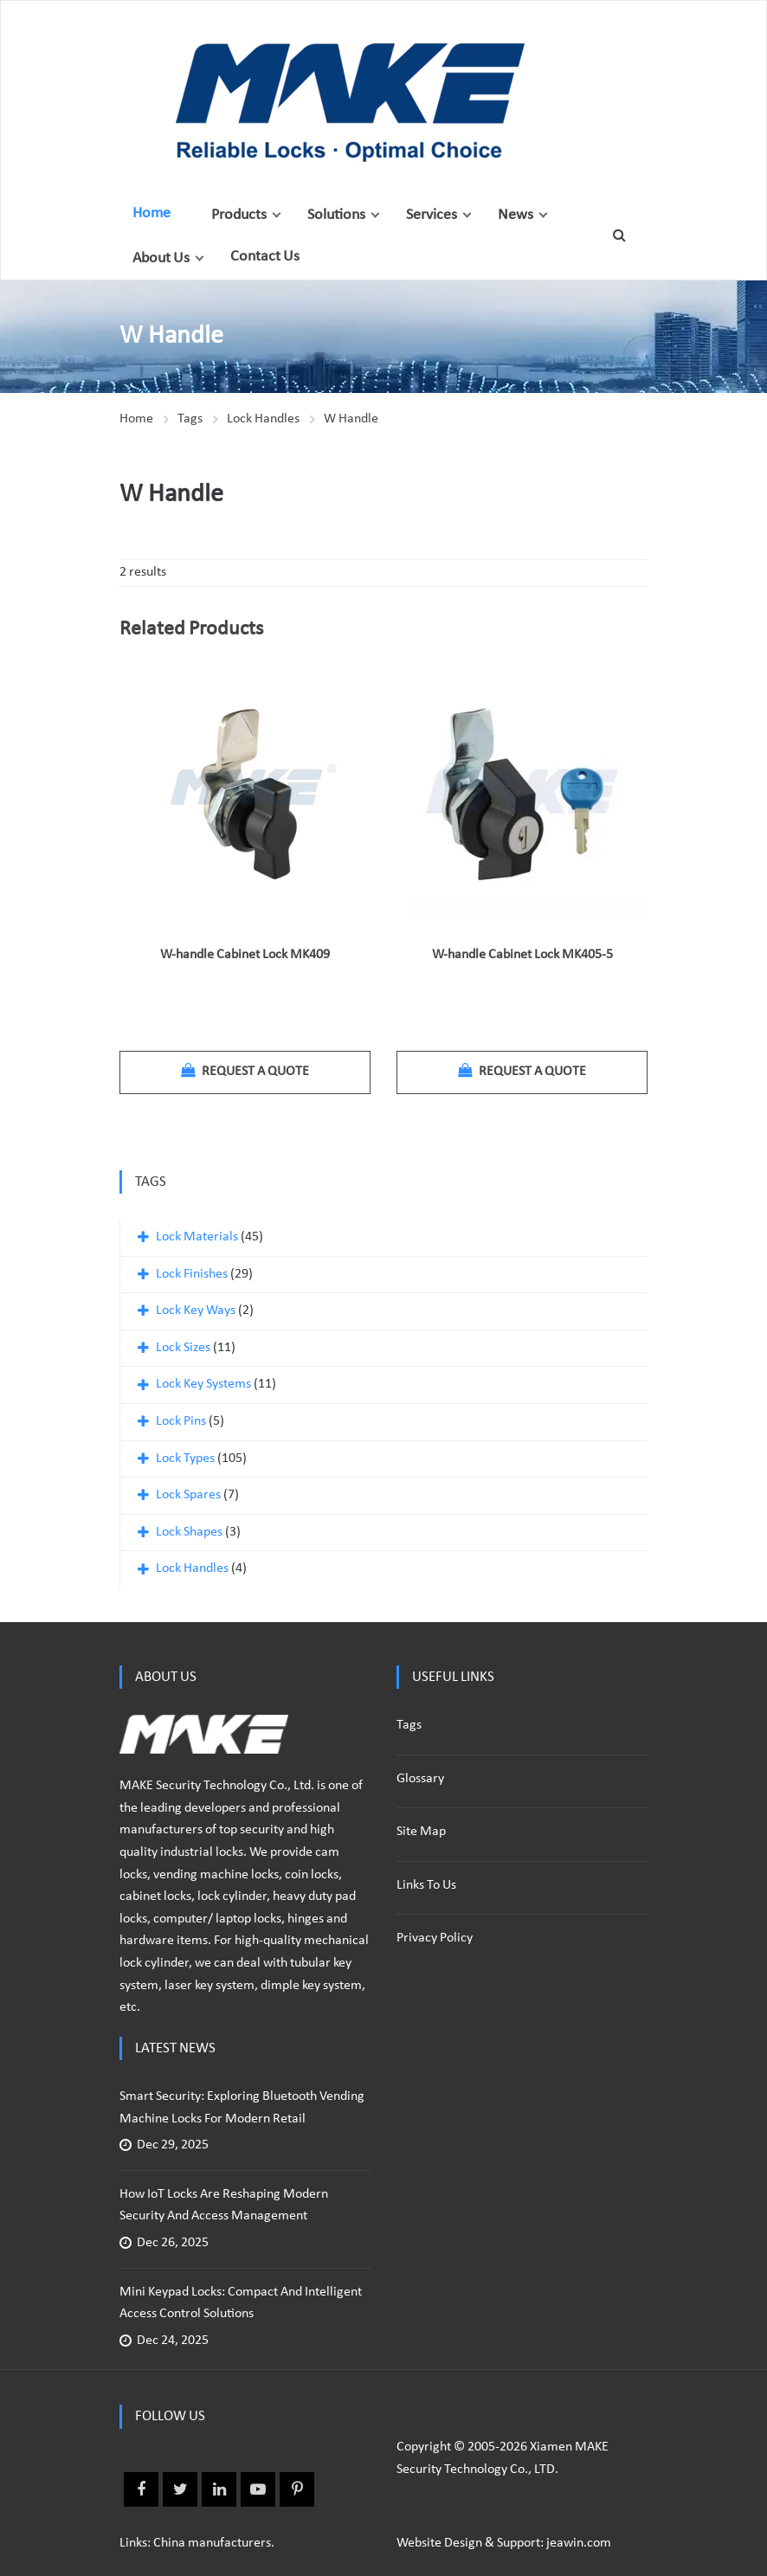 The image size is (767, 2576). I want to click on About Us, so click(161, 258).